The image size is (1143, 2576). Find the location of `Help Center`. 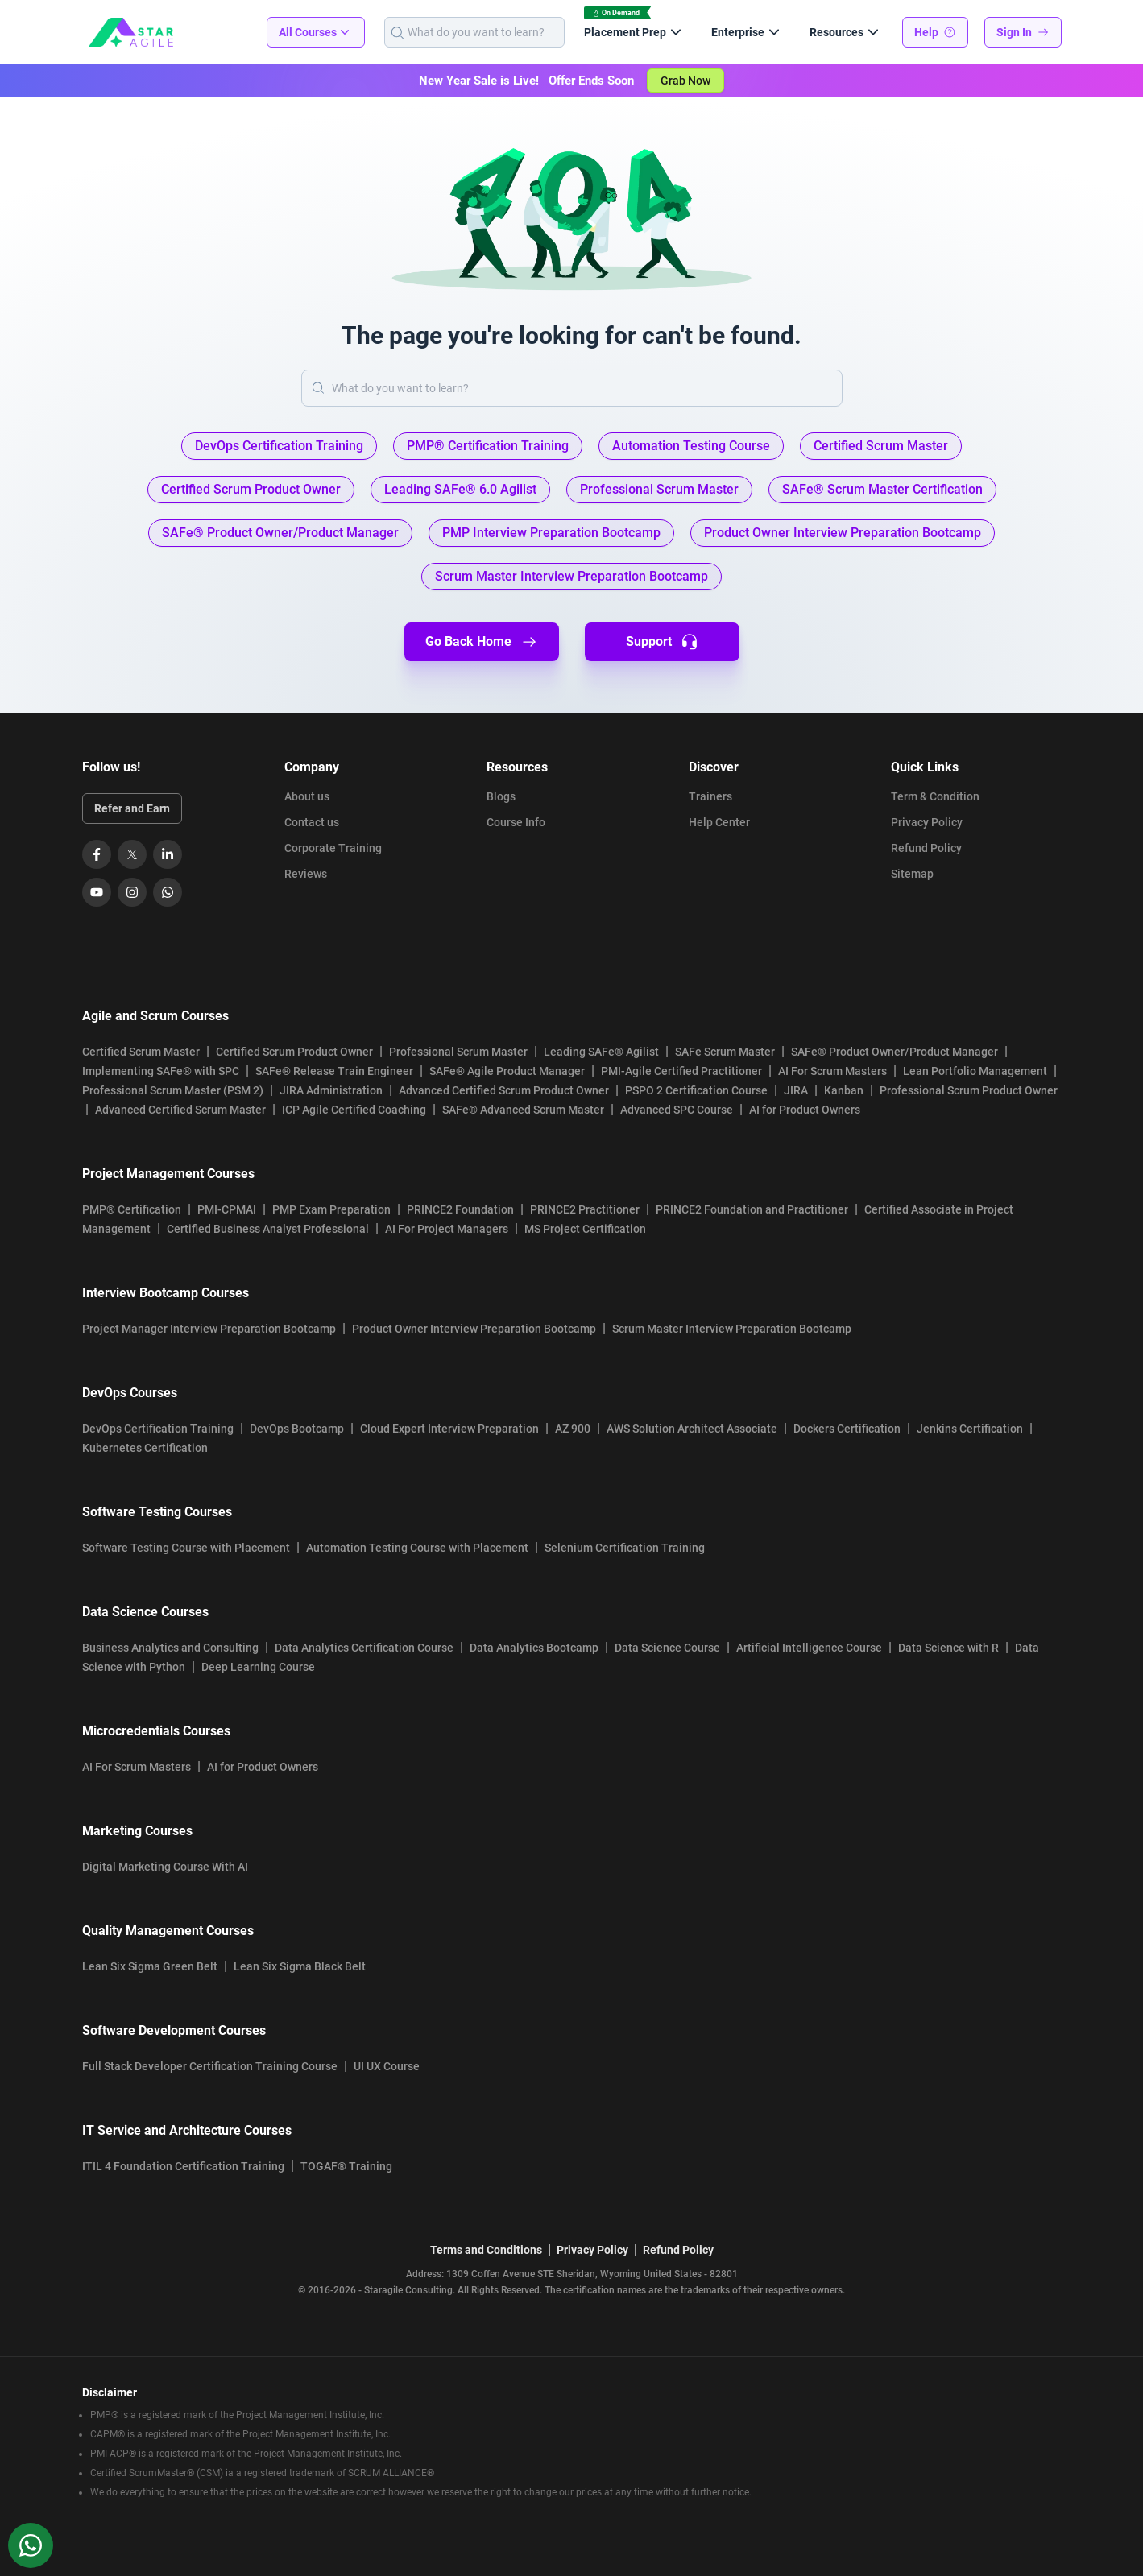

Help Center is located at coordinates (719, 822).